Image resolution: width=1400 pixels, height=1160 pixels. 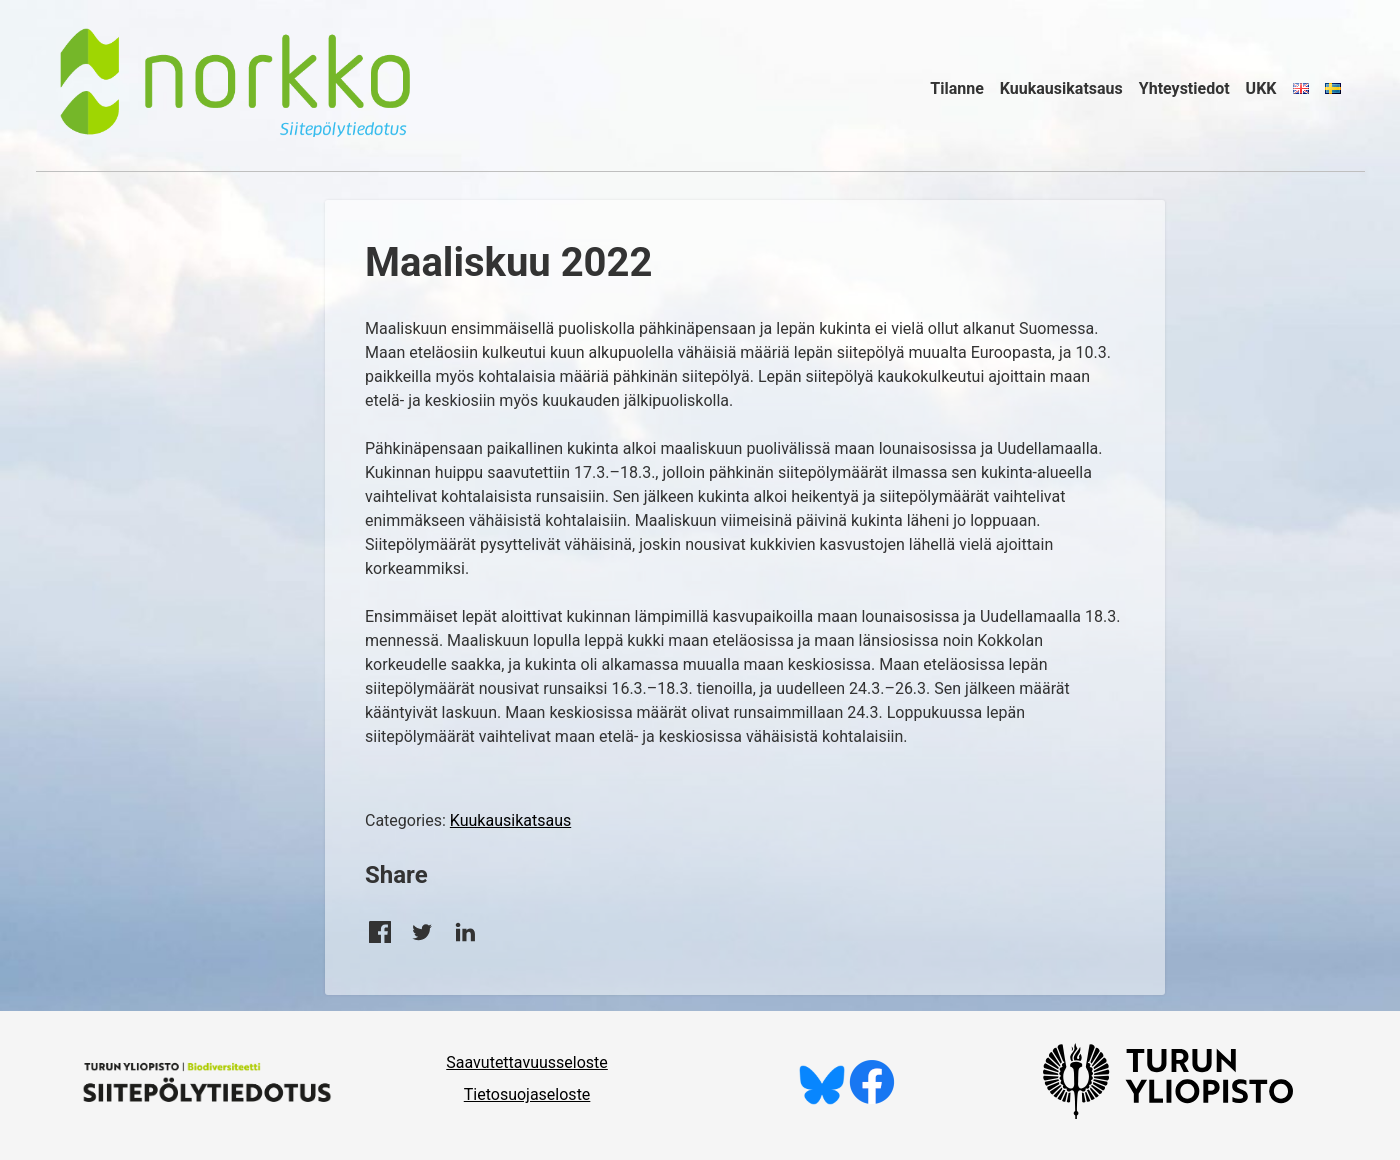 I want to click on Tietosuojaseloste, so click(x=527, y=1094).